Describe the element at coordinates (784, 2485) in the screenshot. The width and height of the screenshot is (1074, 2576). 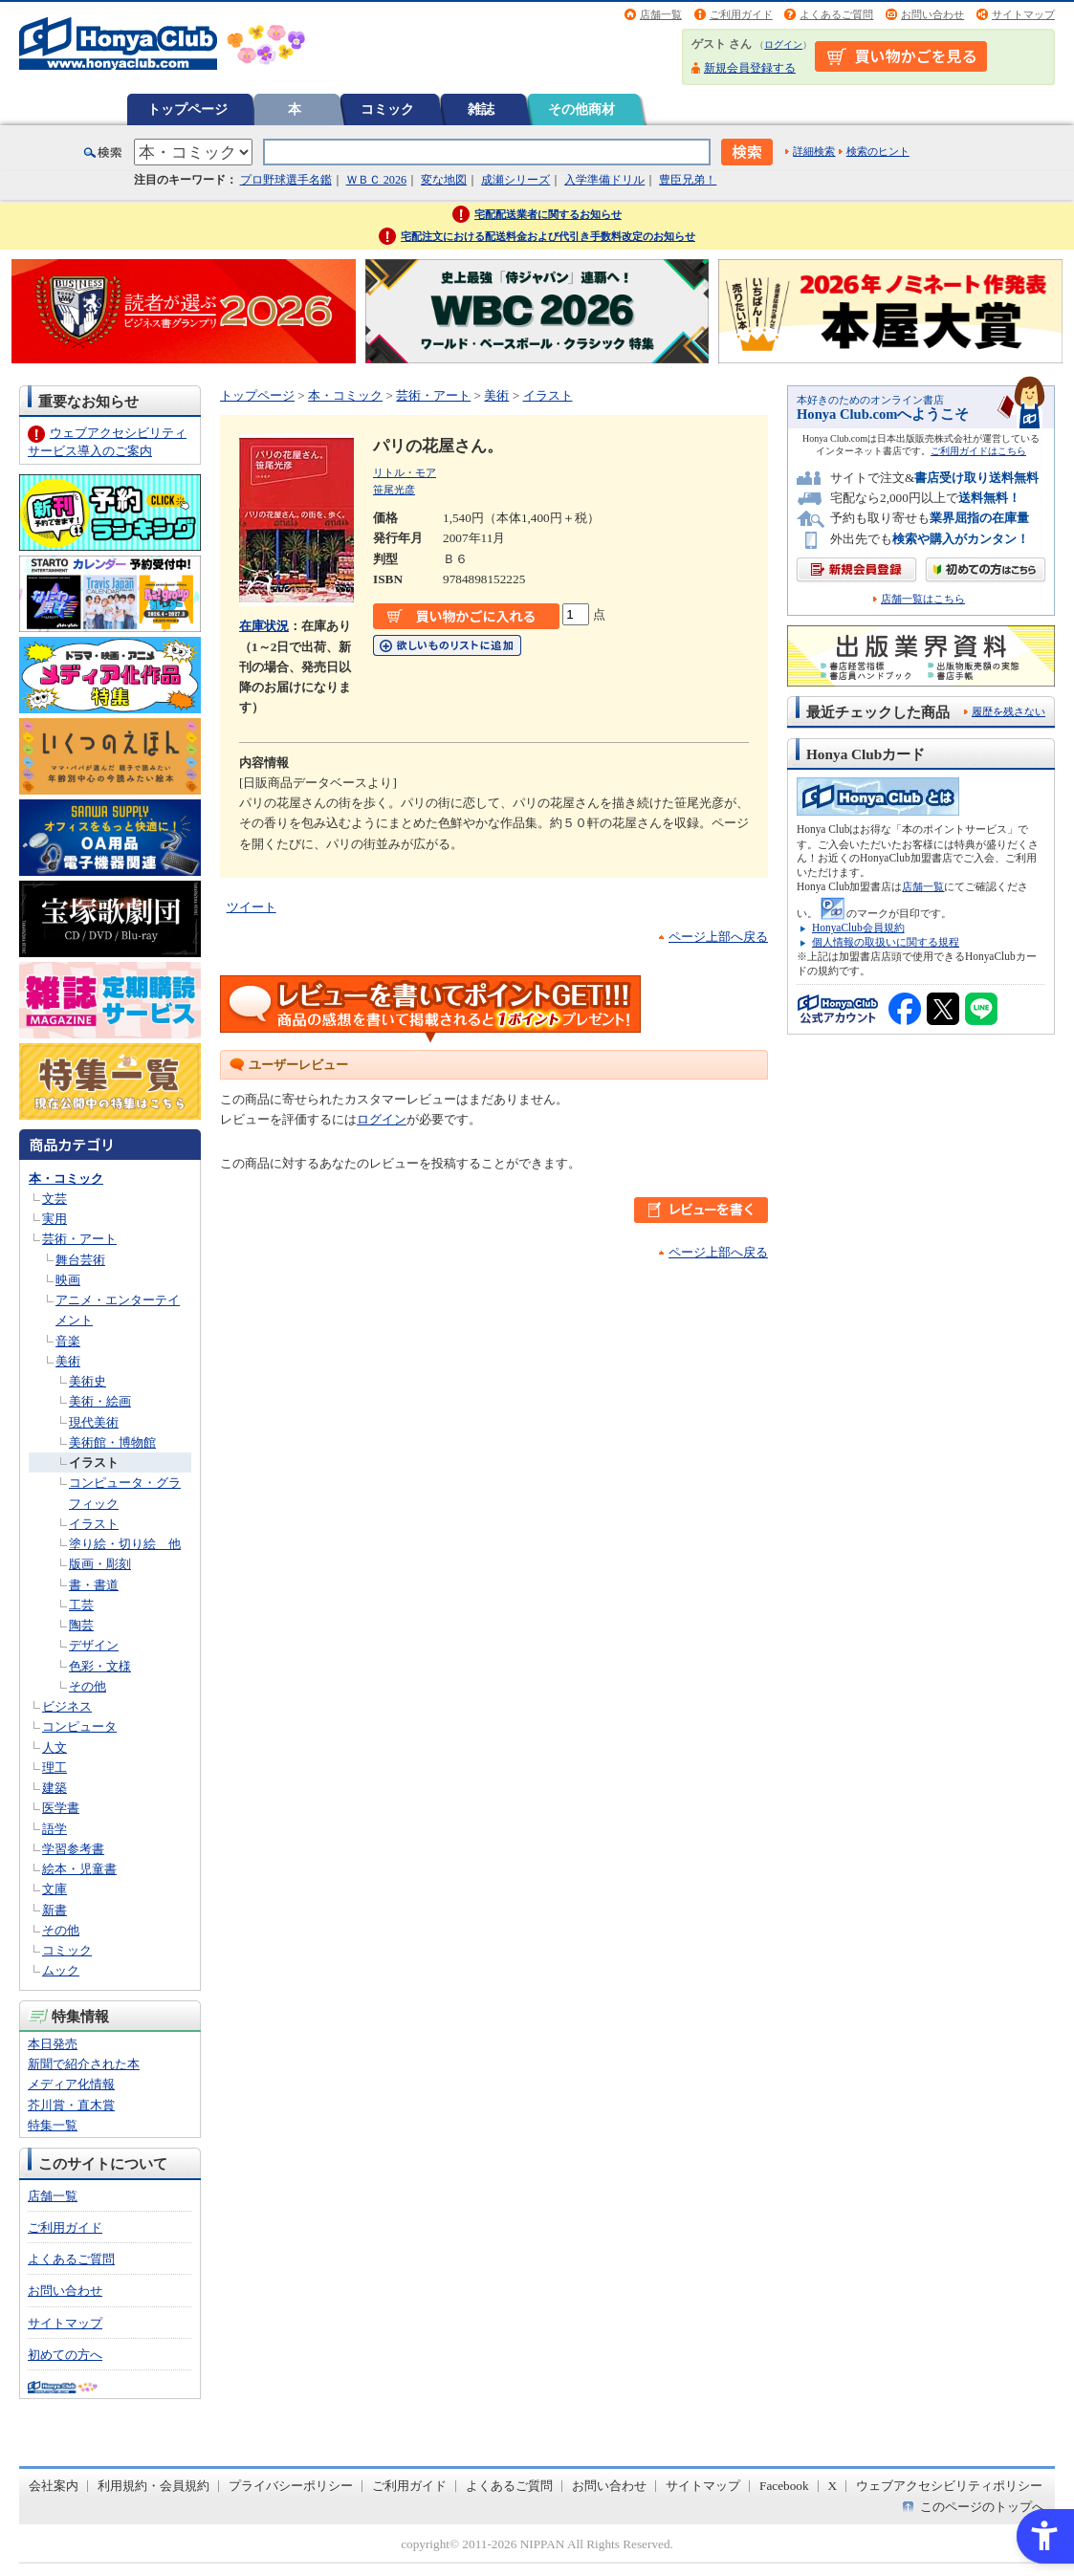
I see `Facebook [Facebook - Open in New Tab]` at that location.